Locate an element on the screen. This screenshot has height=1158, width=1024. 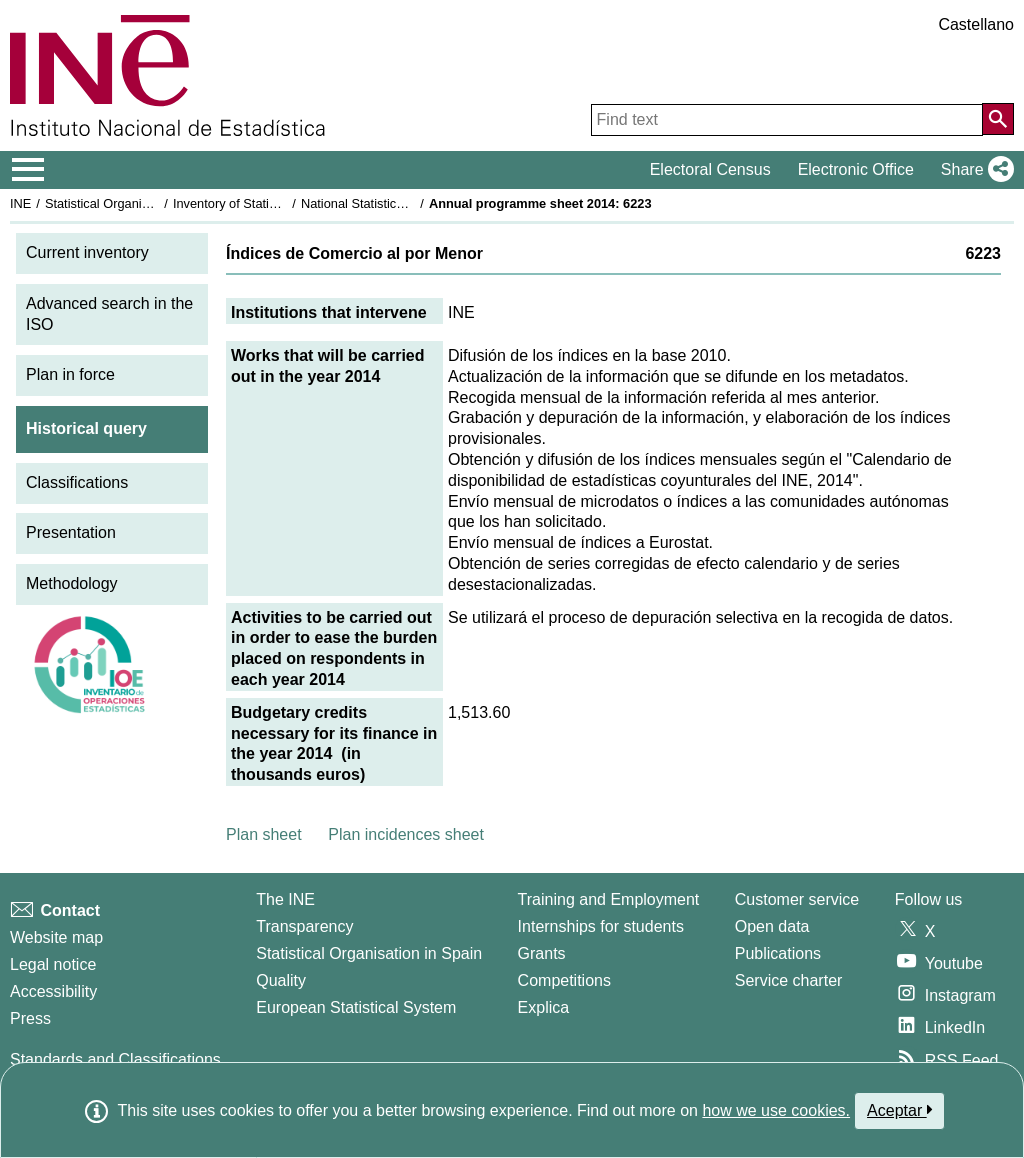
[Mostrar/ocultar el menú principal de navegación] is located at coordinates (28, 170).